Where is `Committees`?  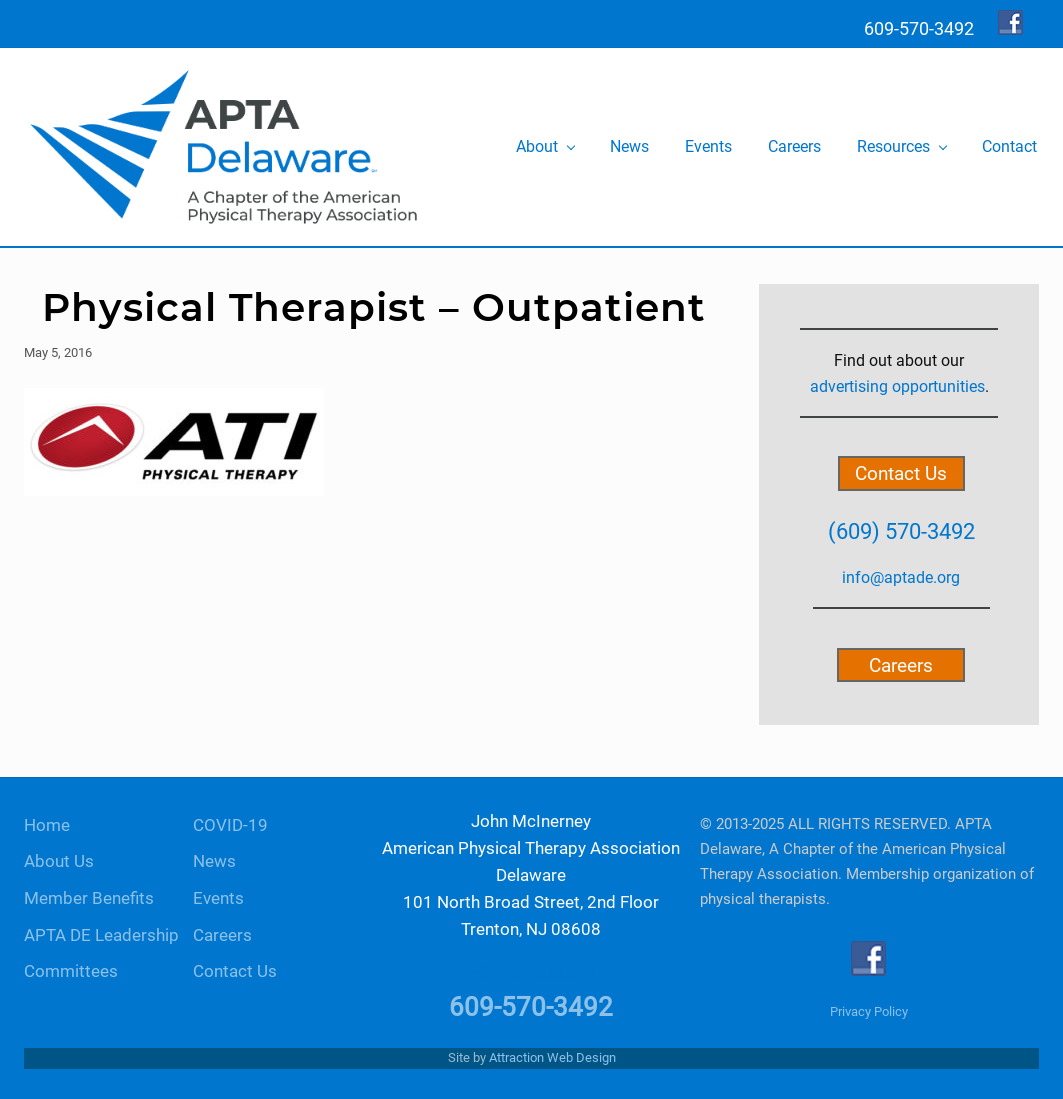
Committees is located at coordinates (71, 971).